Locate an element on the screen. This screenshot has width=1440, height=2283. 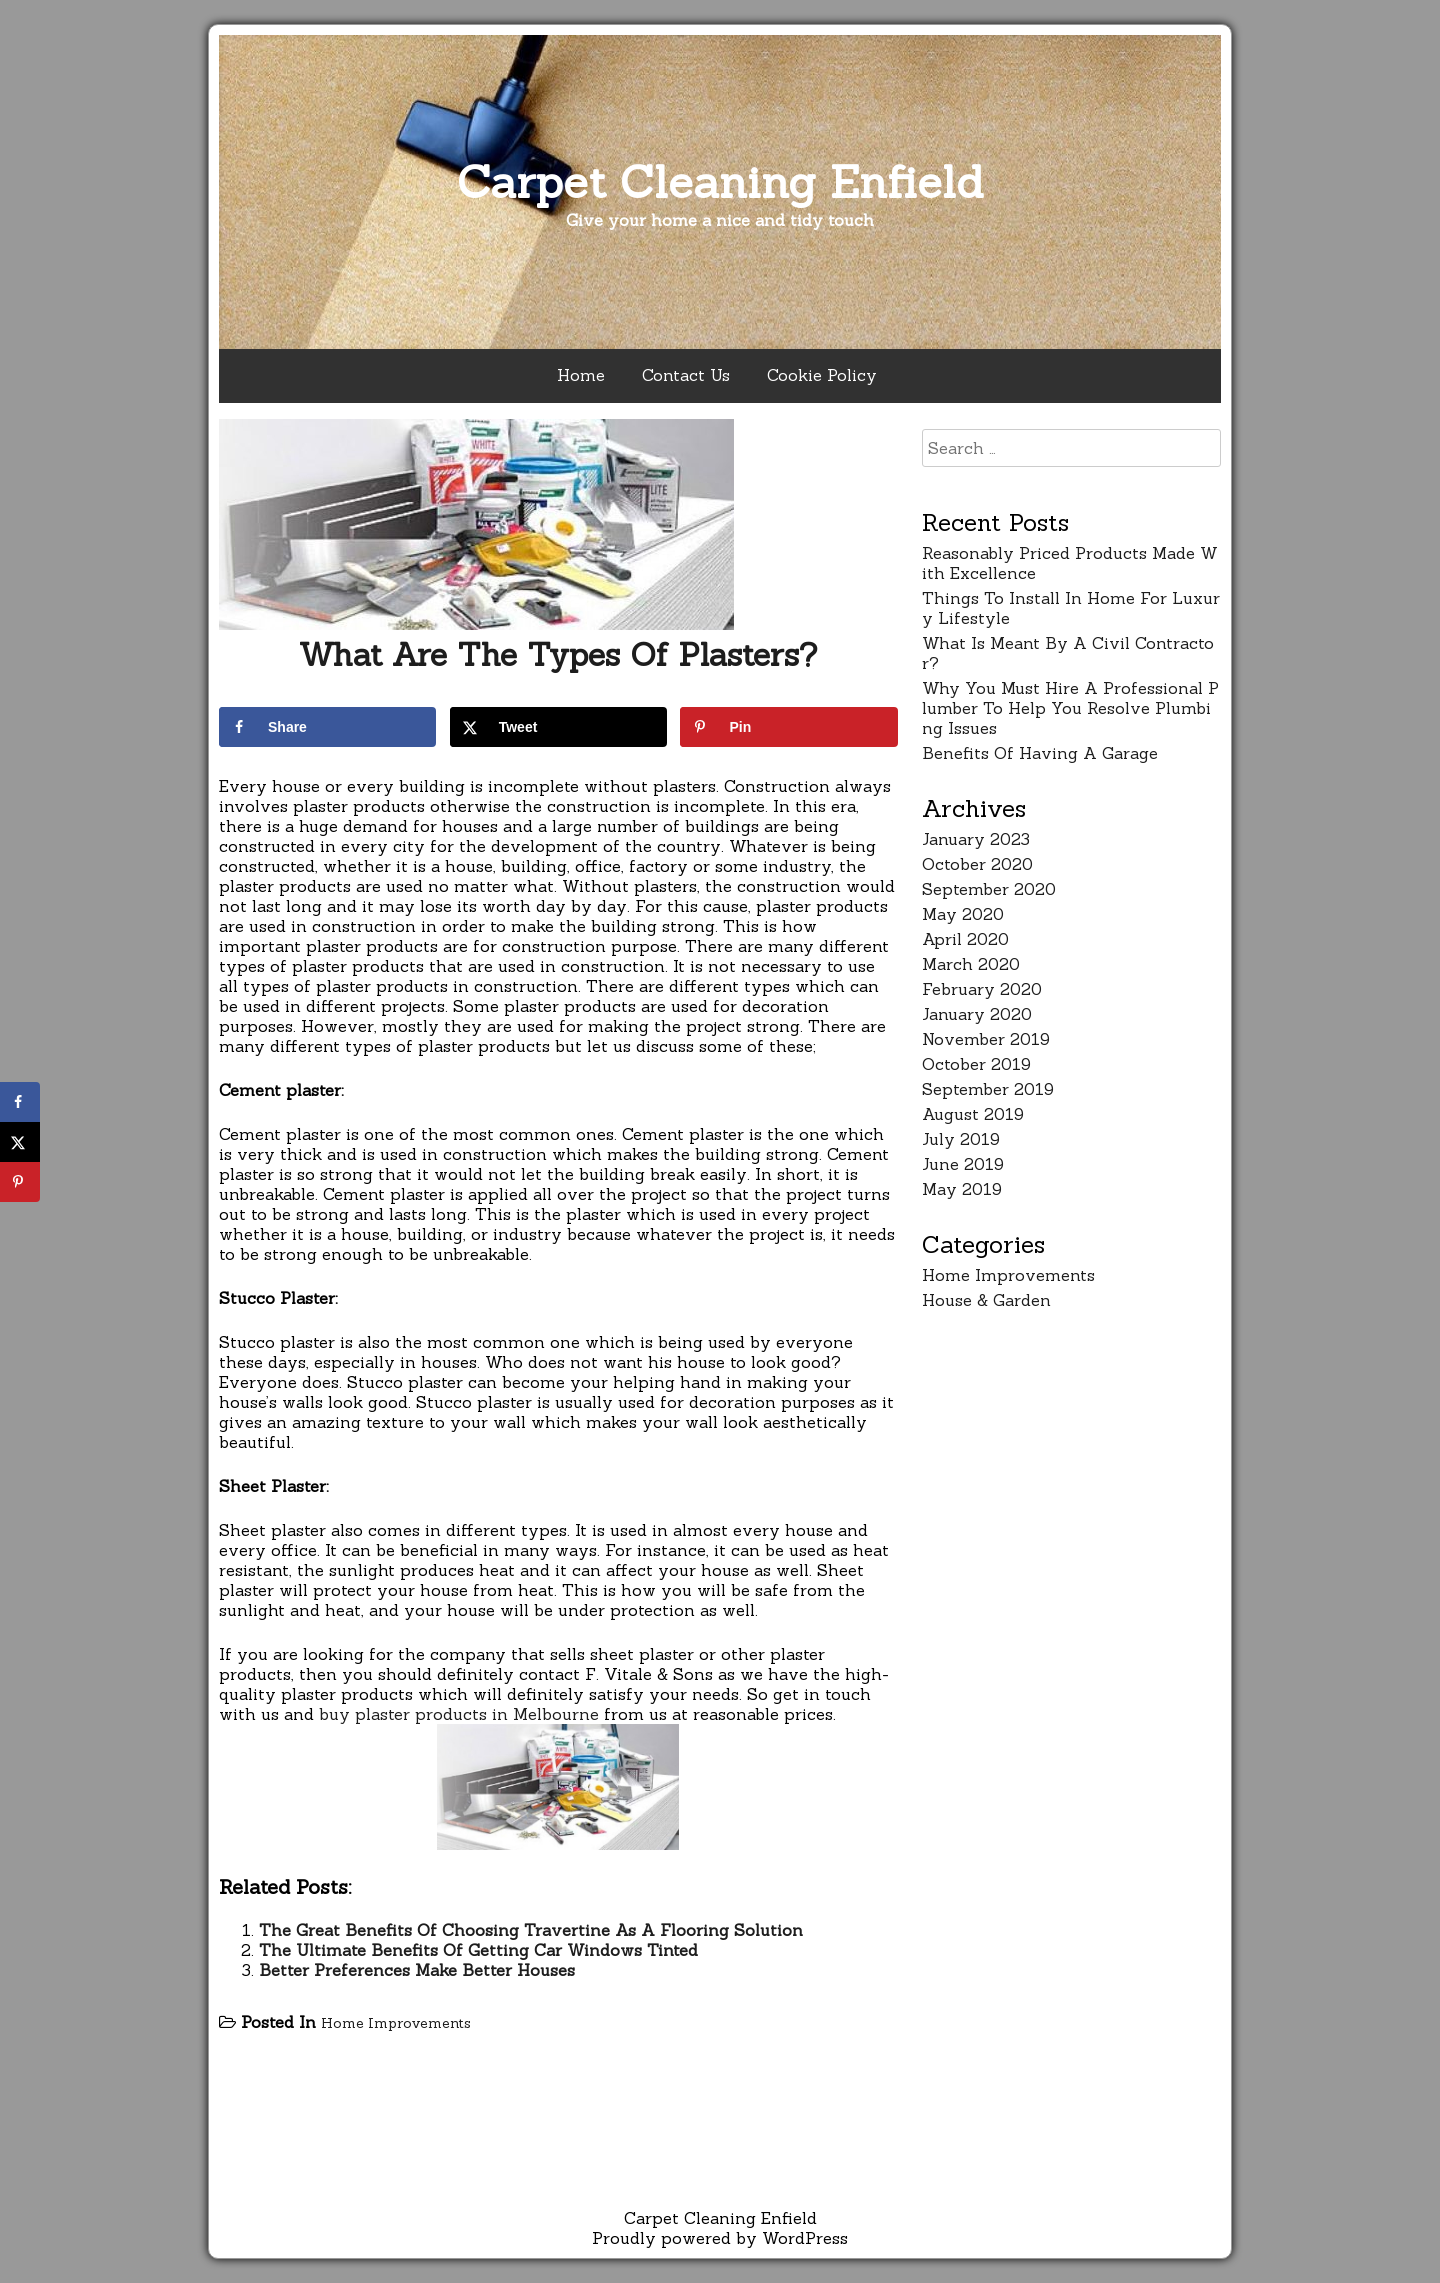
January 2020 is located at coordinates (977, 1014).